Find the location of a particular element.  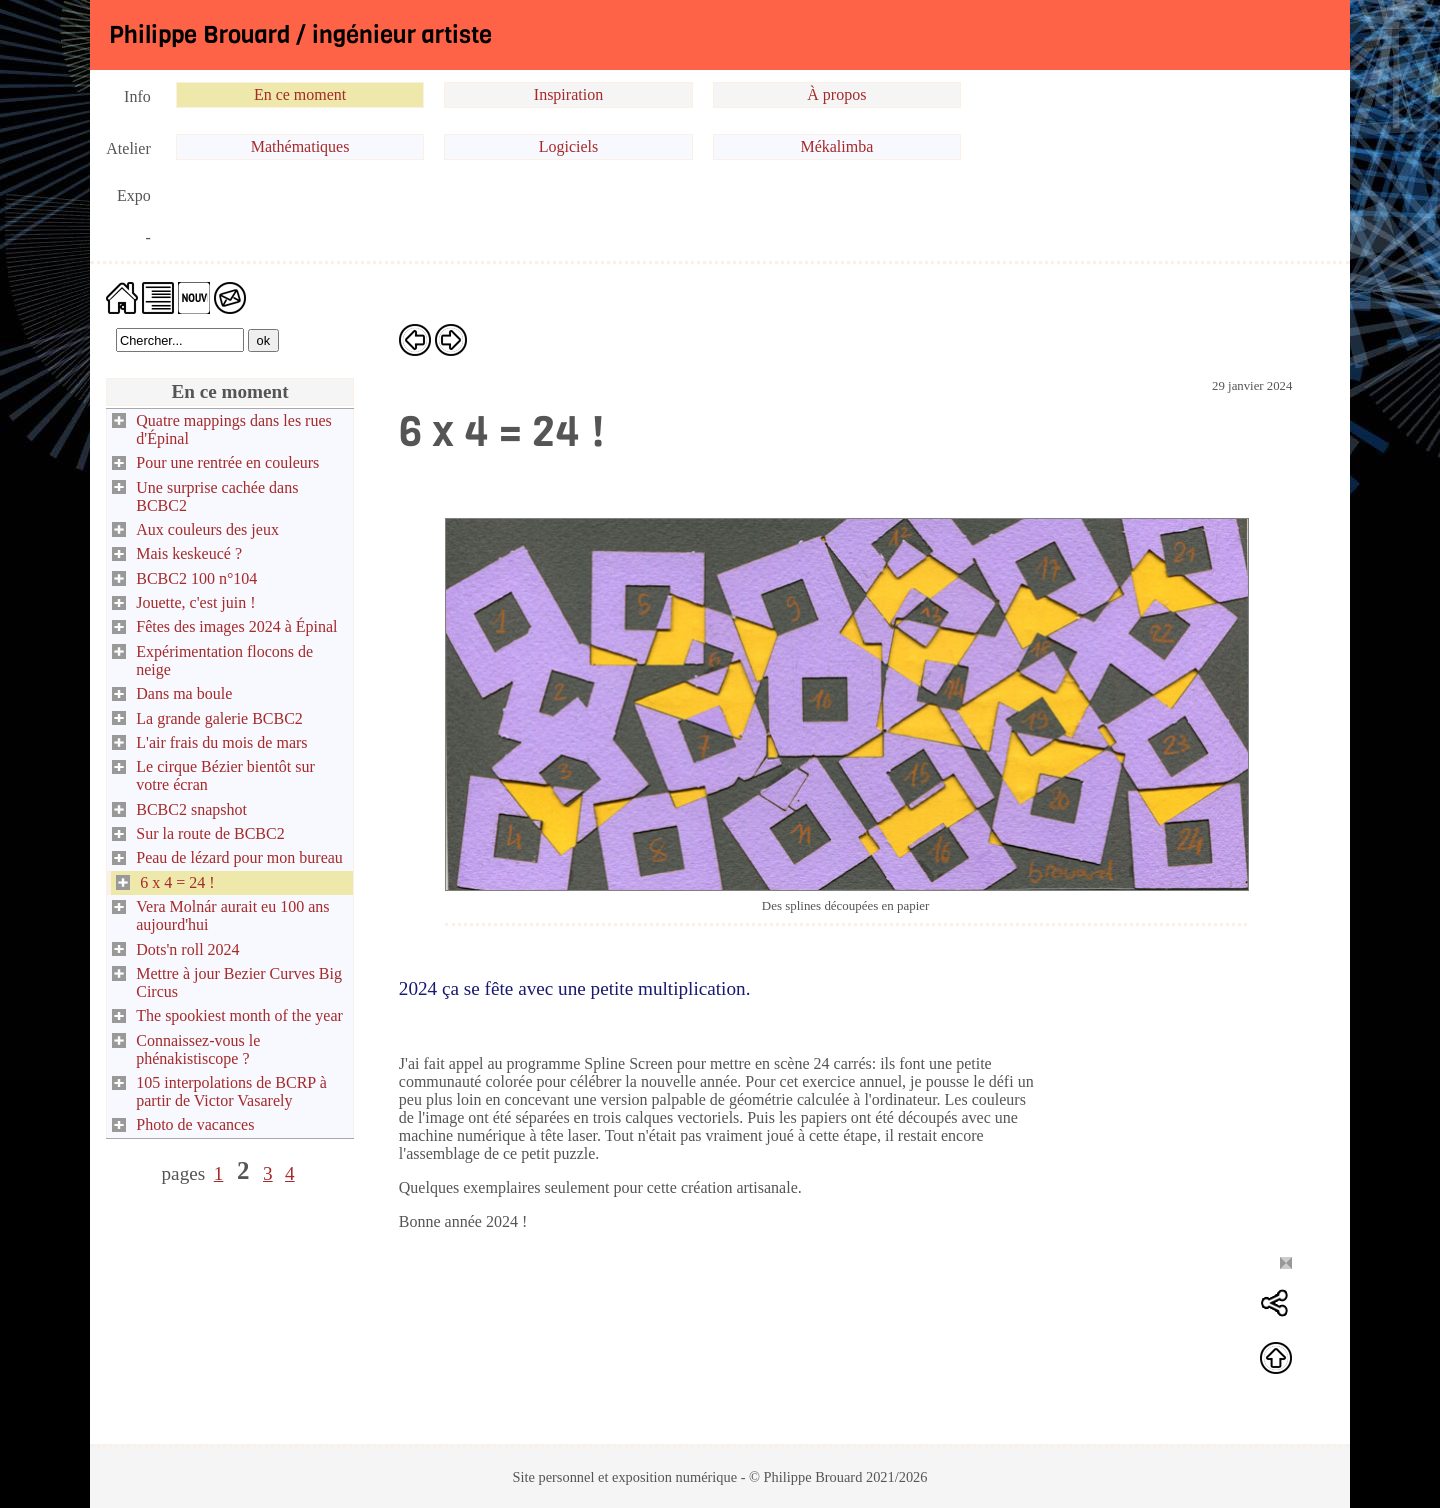

Mathématiques is located at coordinates (300, 146).